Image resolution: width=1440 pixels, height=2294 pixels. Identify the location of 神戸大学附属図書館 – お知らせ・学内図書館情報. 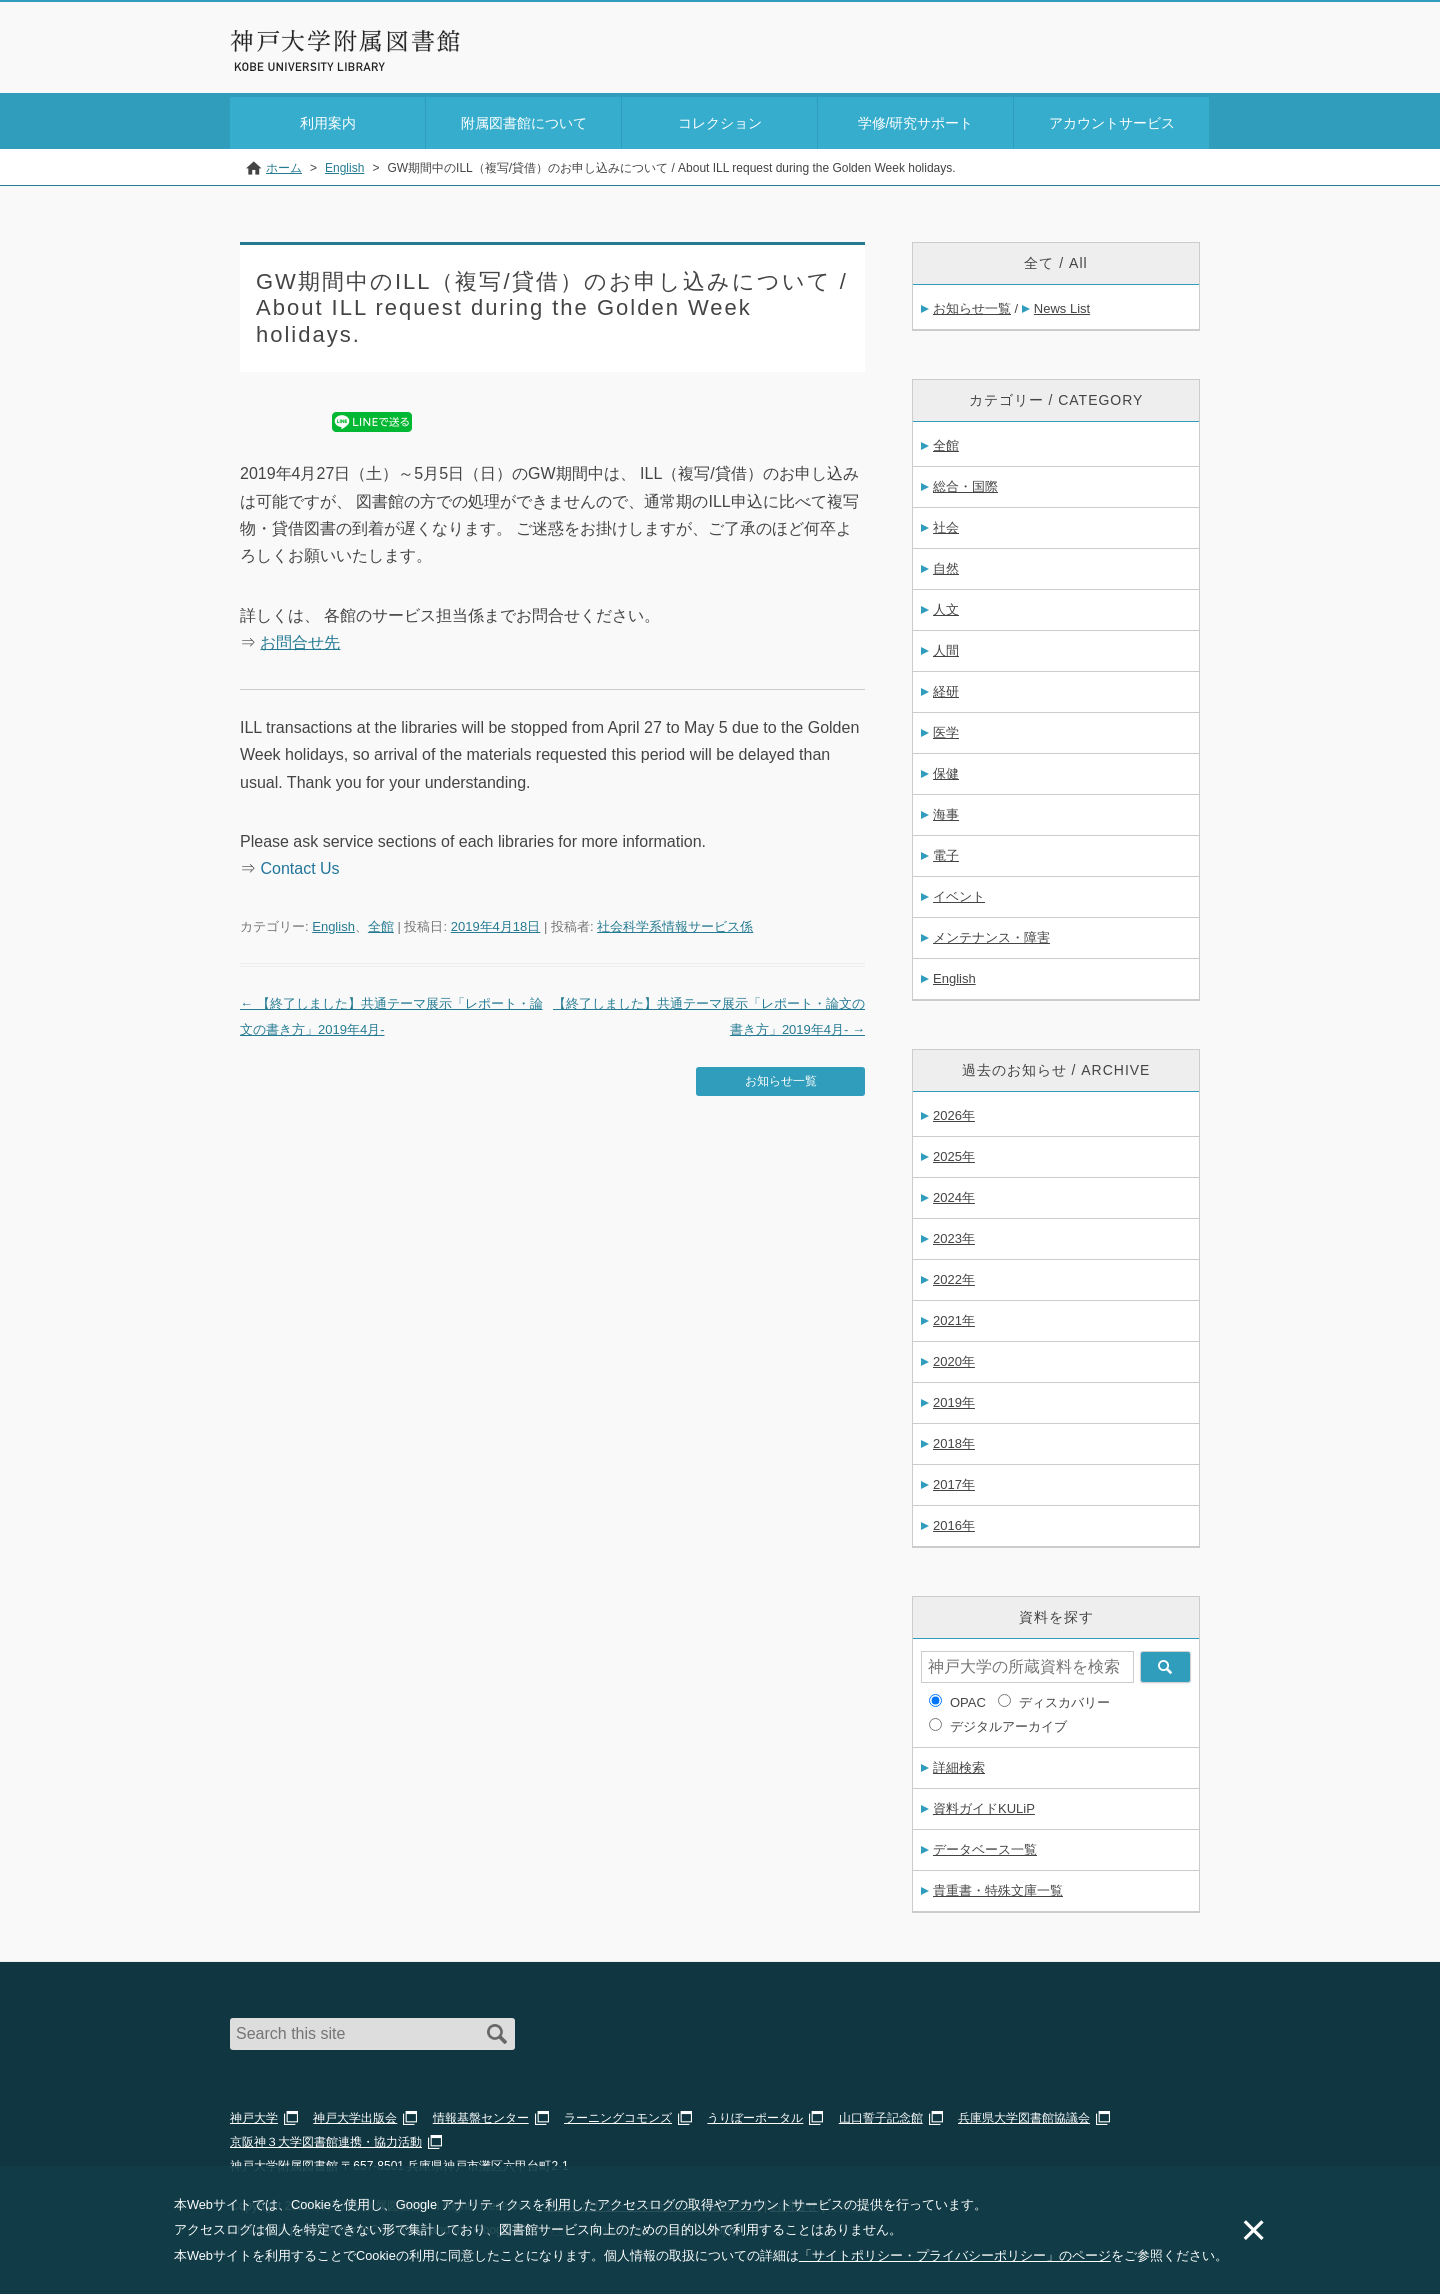
(346, 41).